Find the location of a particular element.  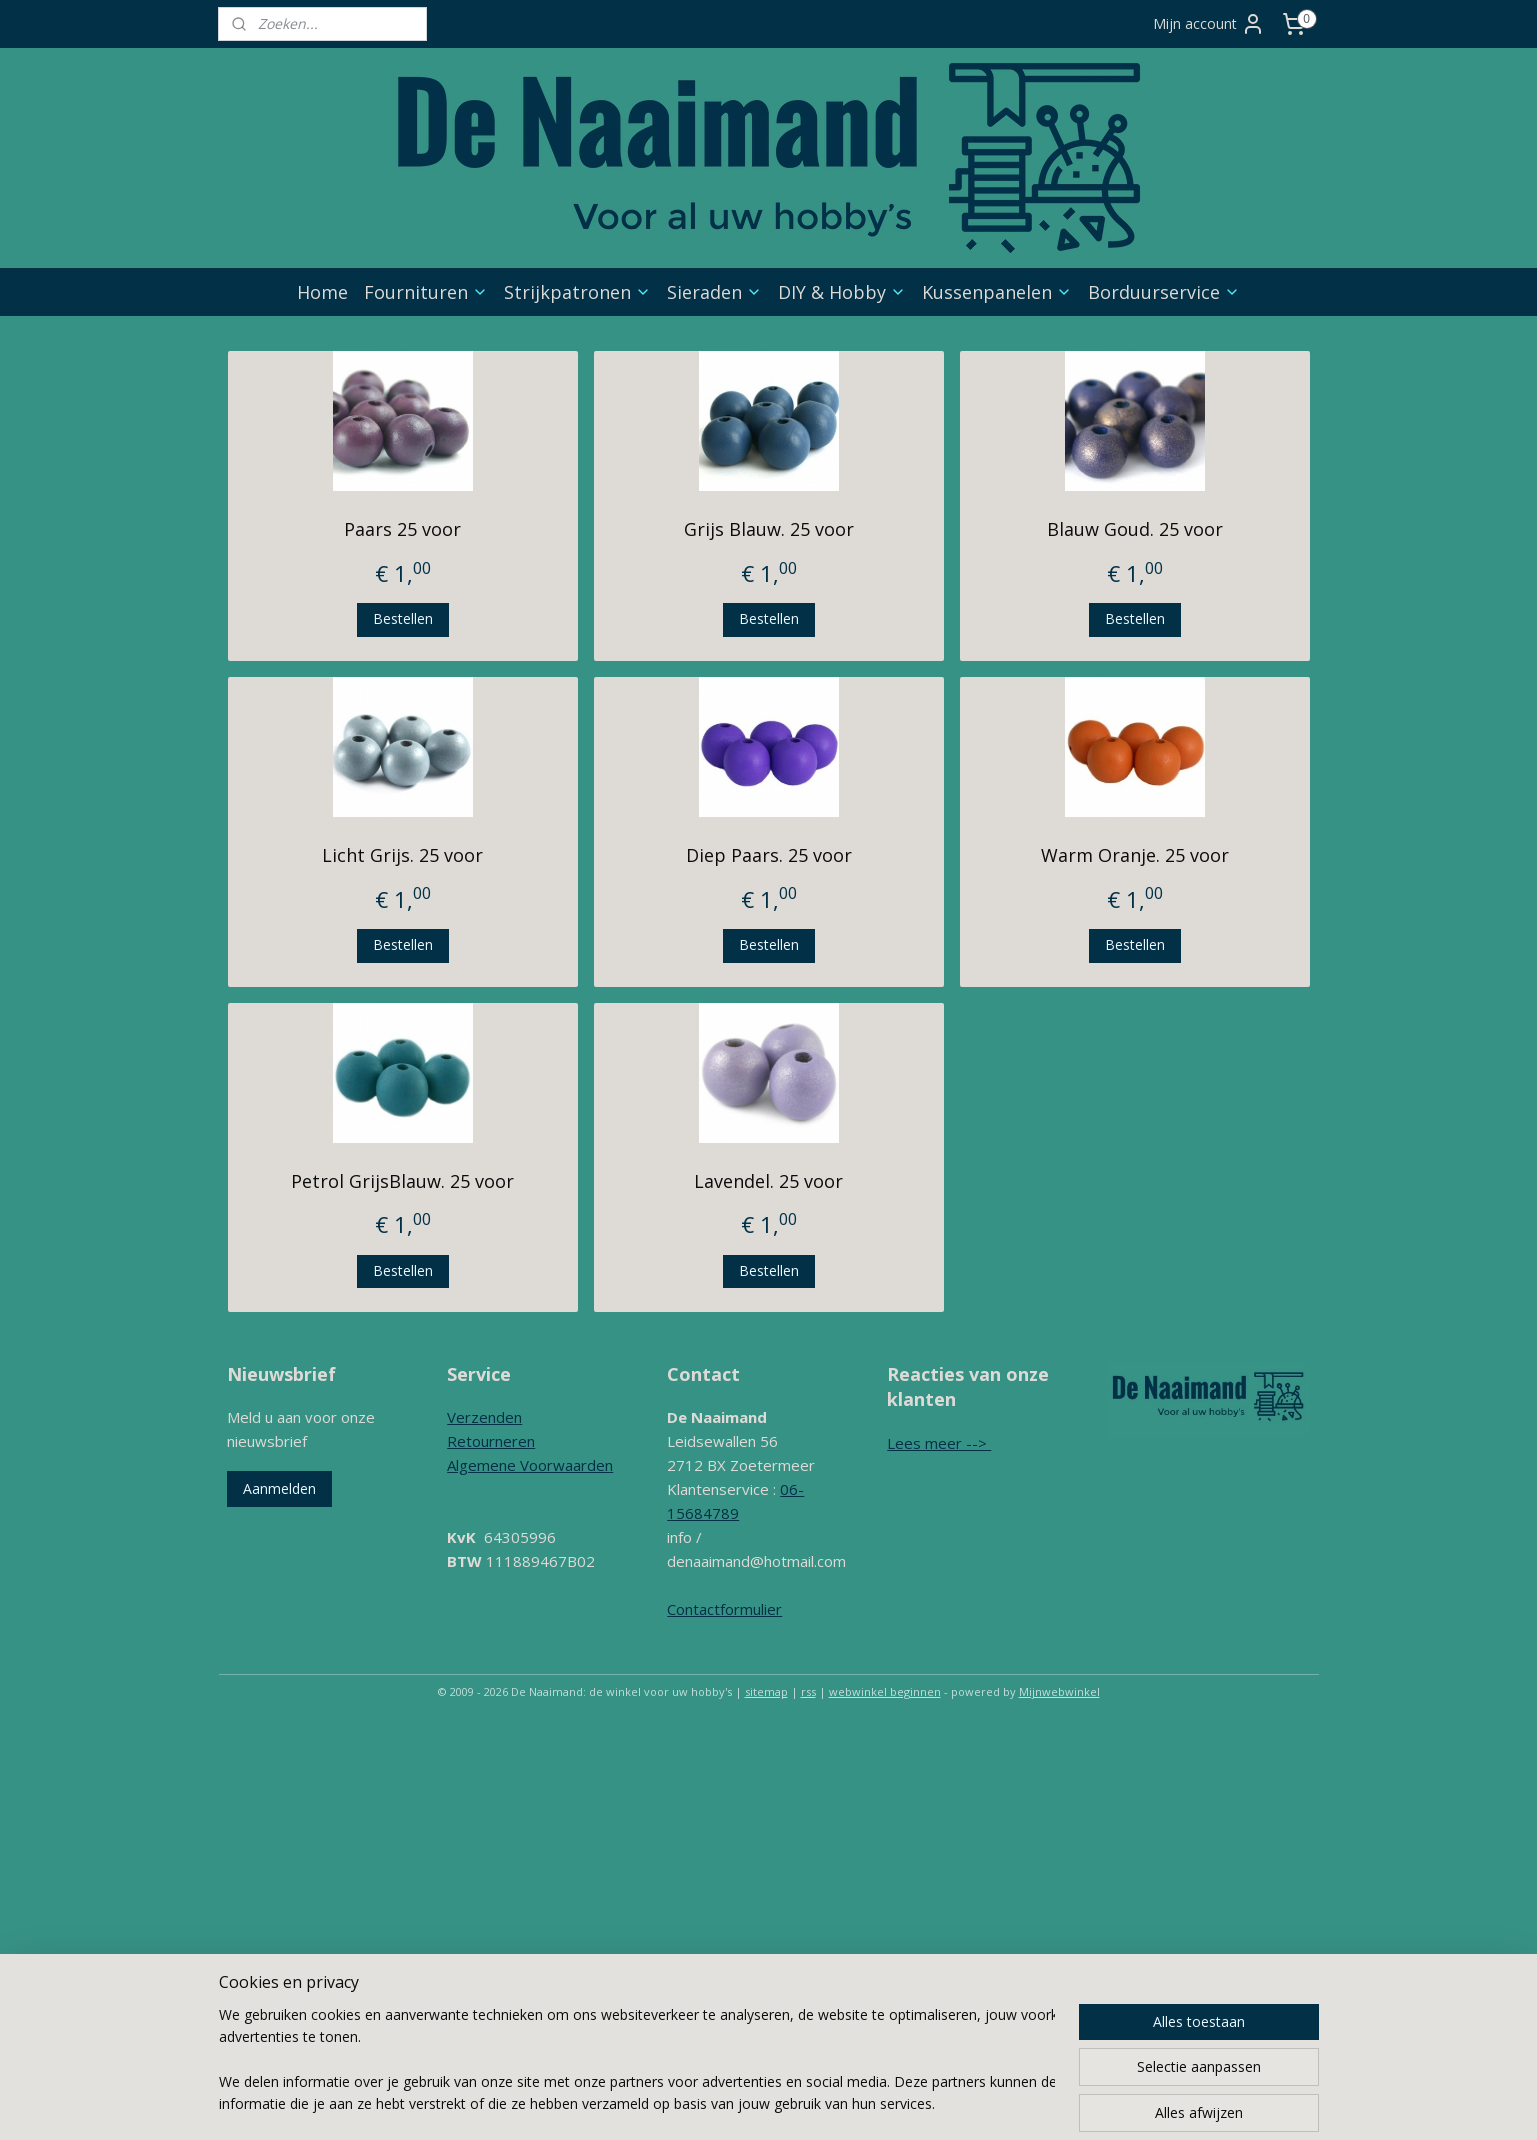

Warm Oranje. 25 voor is located at coordinates (1135, 855).